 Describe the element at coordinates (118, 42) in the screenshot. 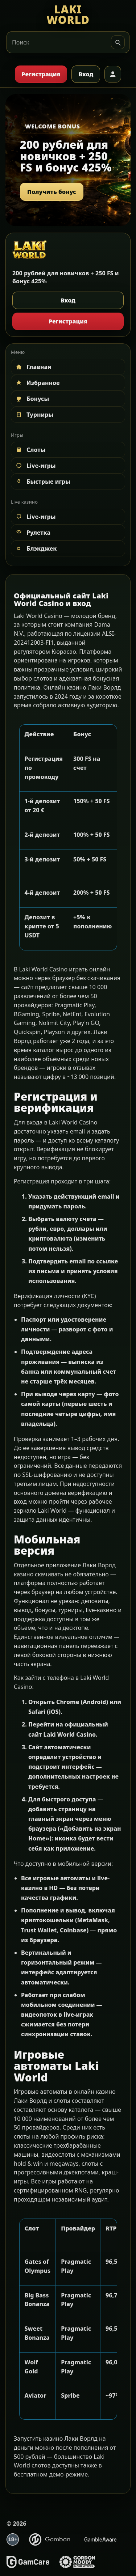

I see `[Искать]` at that location.